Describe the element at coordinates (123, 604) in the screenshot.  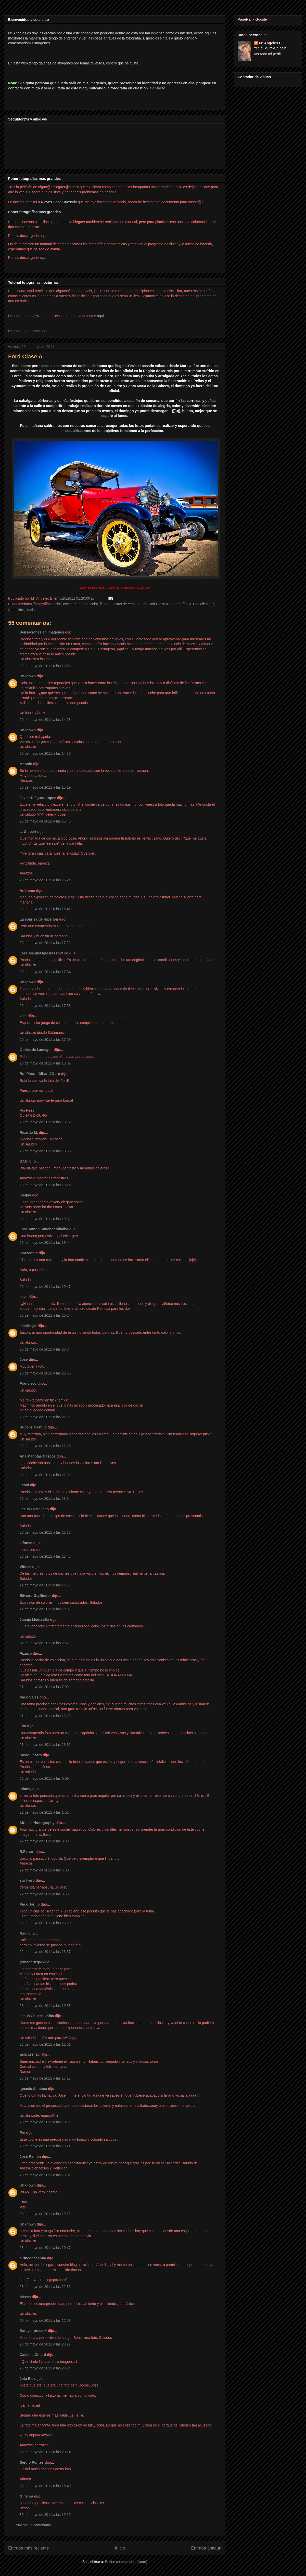
I see `Fiestas de Yecla` at that location.